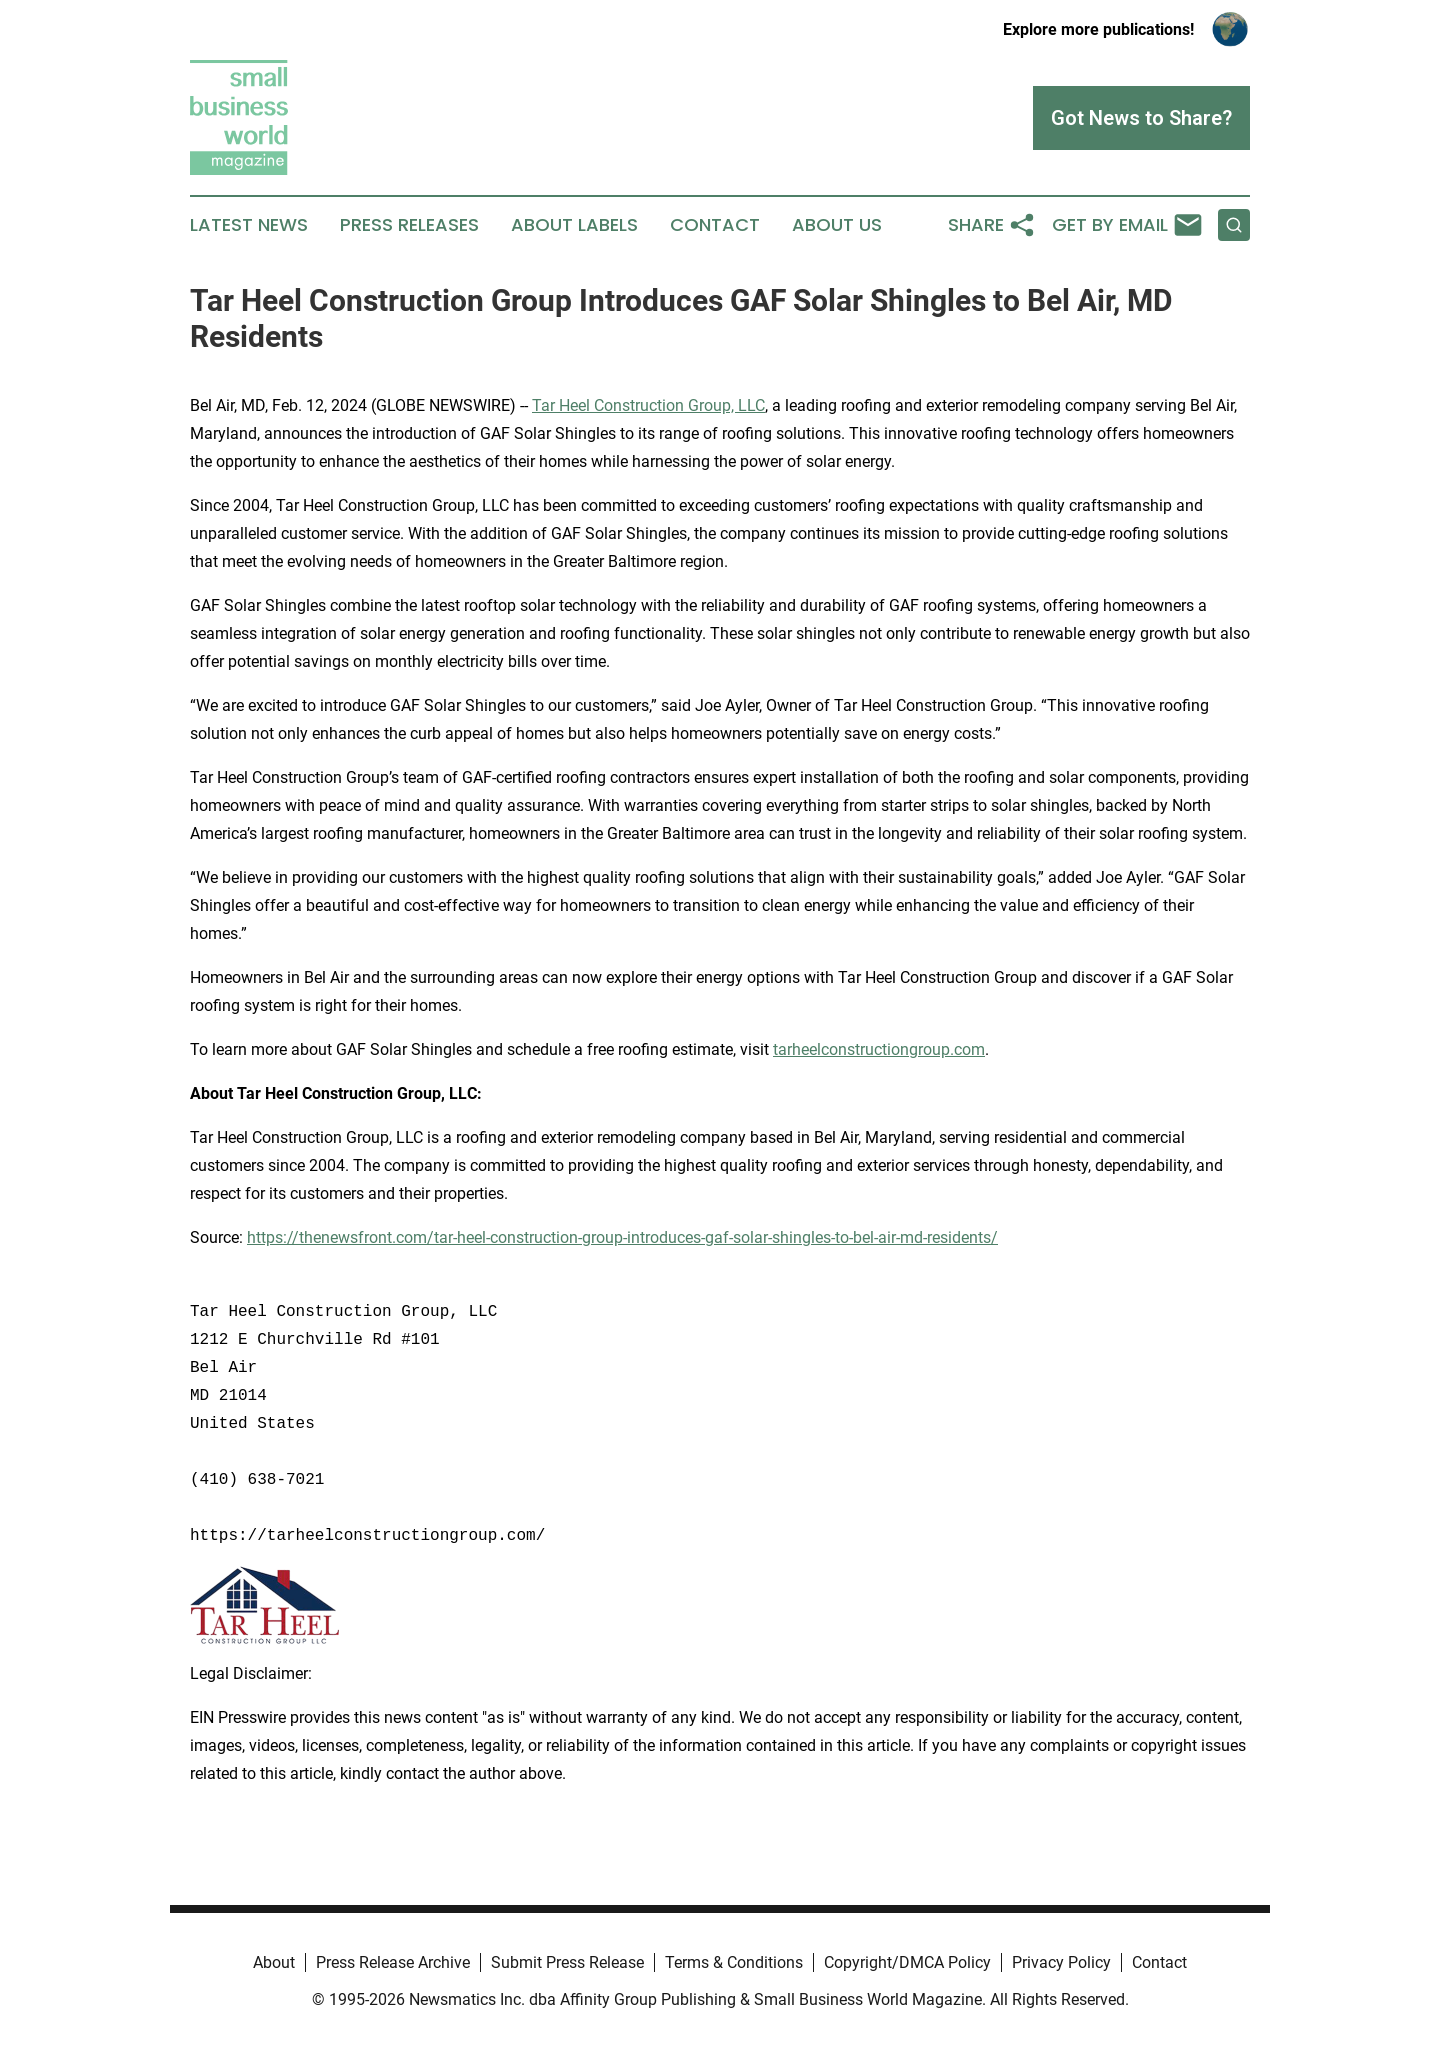  What do you see at coordinates (274, 1962) in the screenshot?
I see `About` at bounding box center [274, 1962].